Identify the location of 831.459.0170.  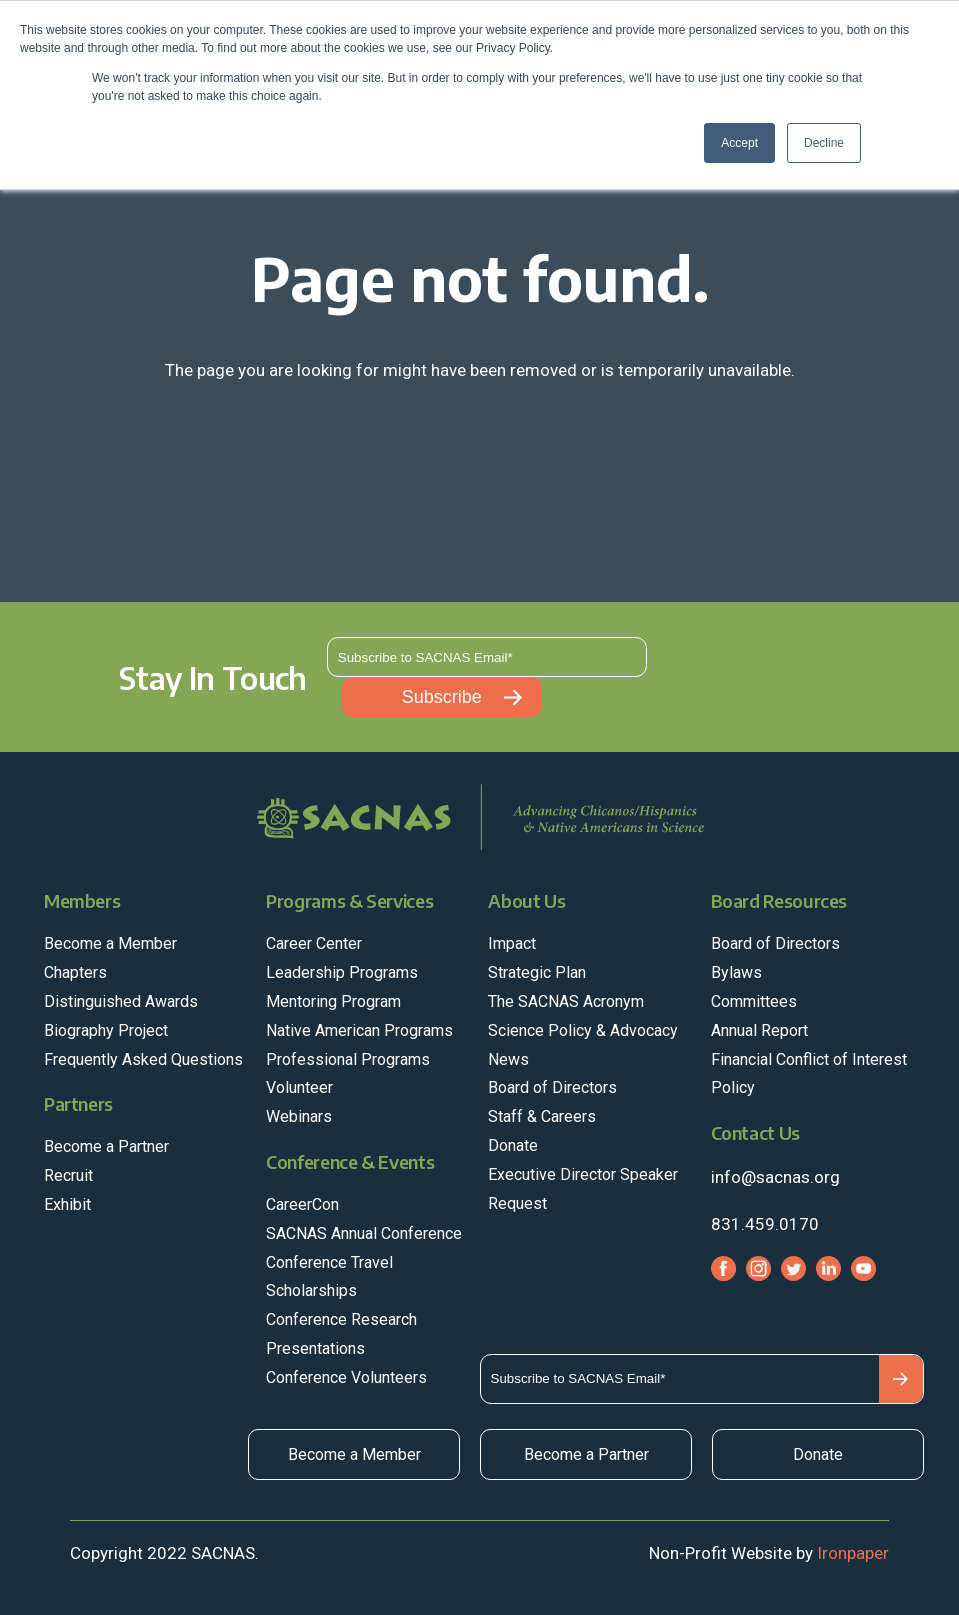
(765, 1224).